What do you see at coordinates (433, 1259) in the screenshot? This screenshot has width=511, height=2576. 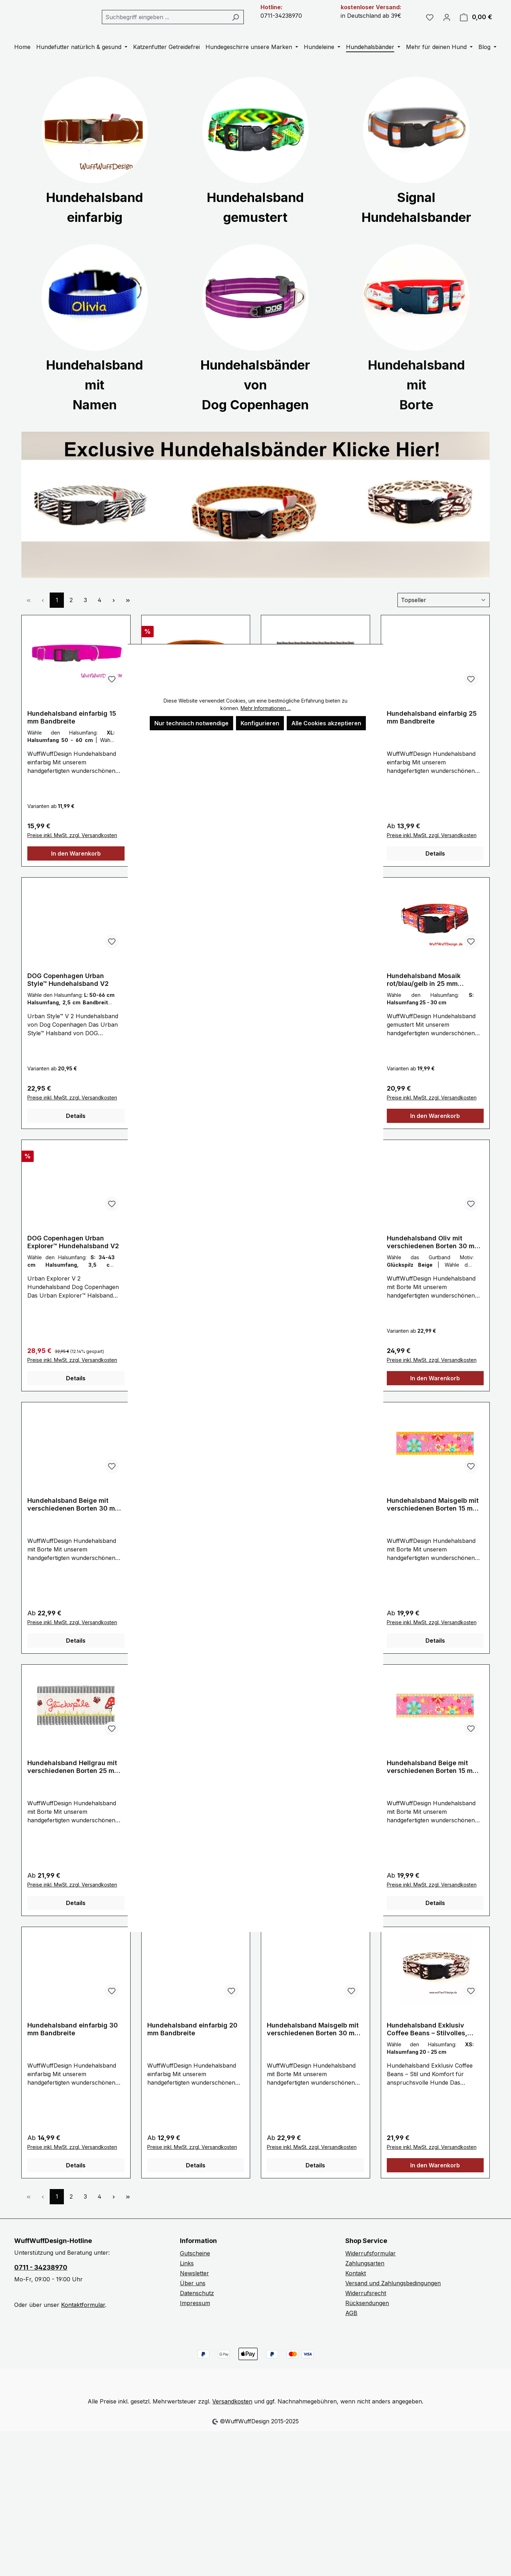 I see `Hundehalsband Oliv mit verschiedenen Borten 30 mm Bandbreite` at bounding box center [433, 1259].